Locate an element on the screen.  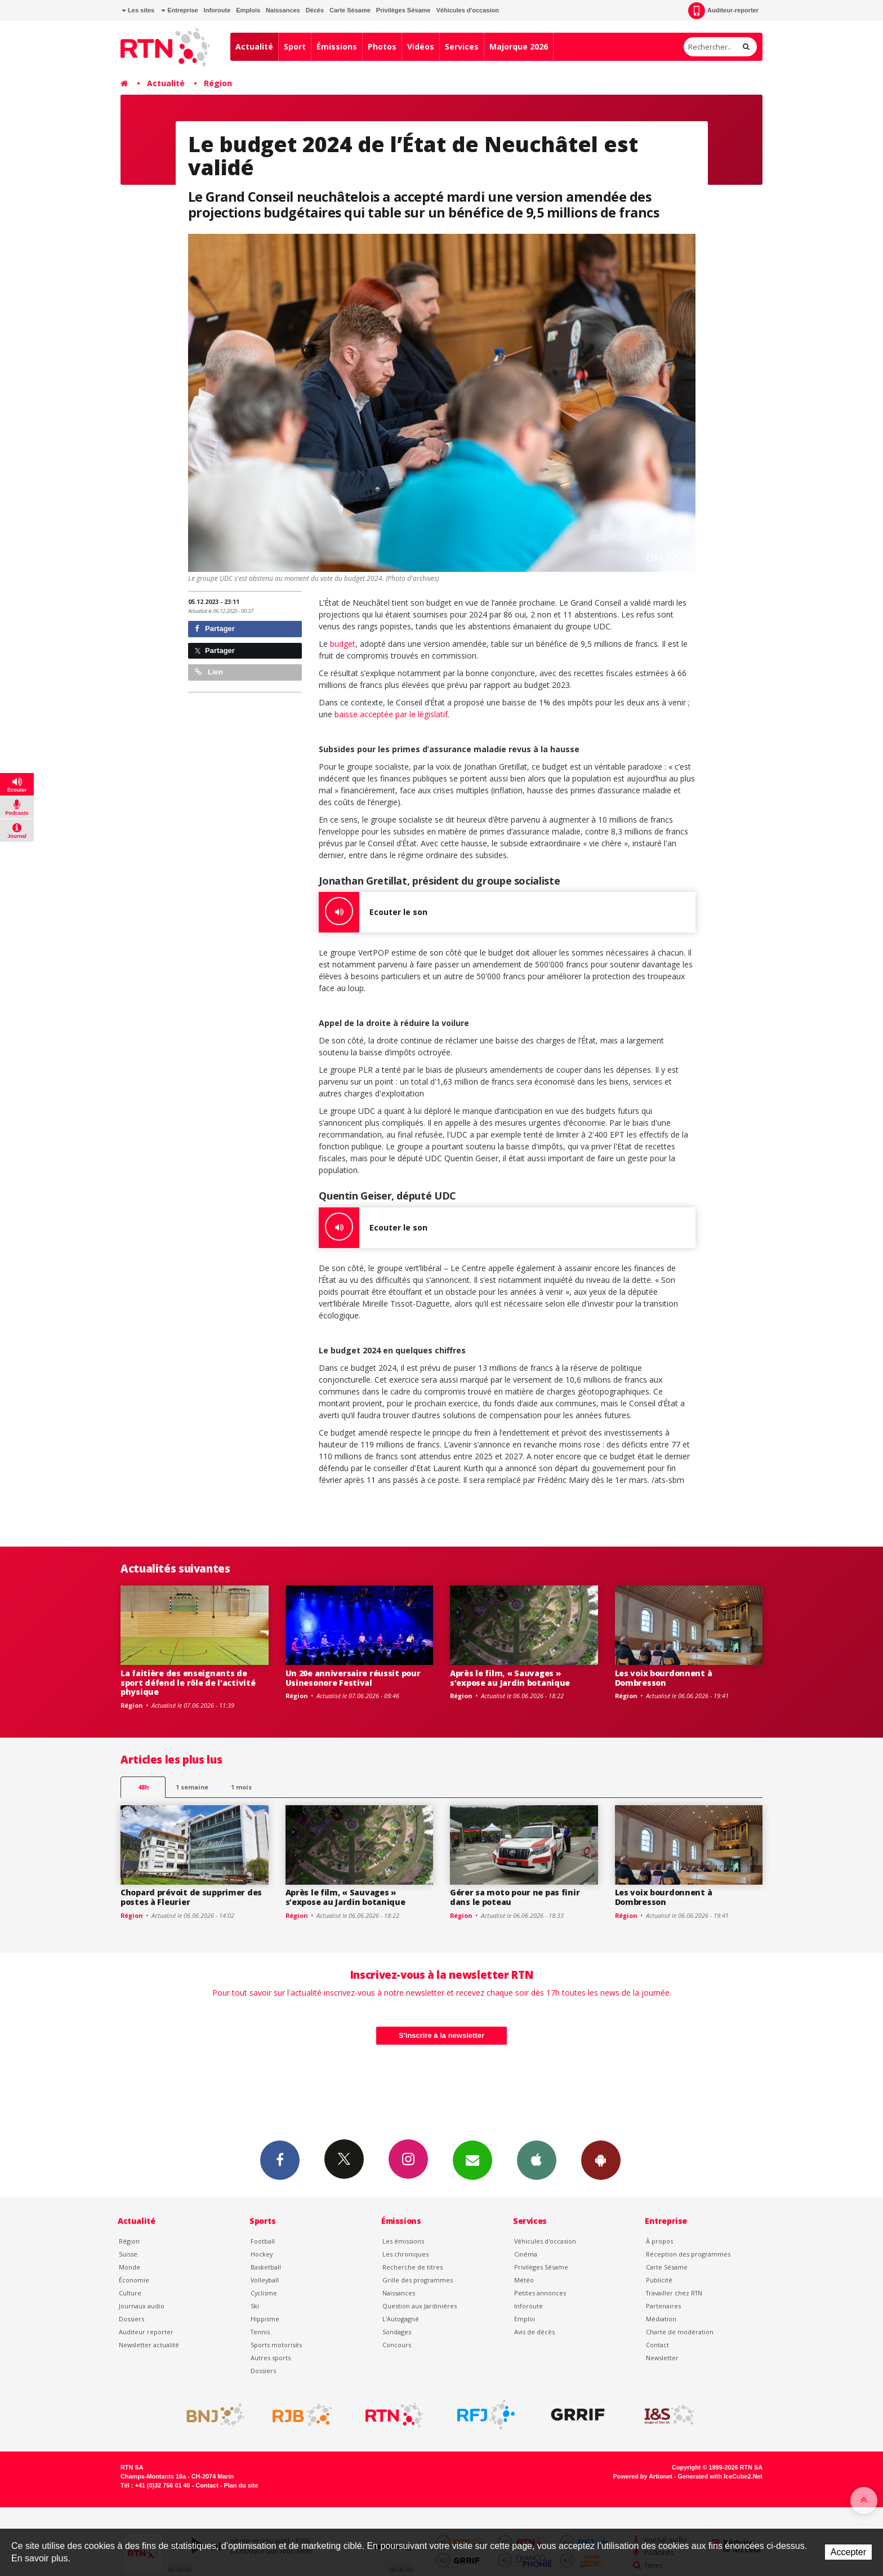
Les voix bourdonnent à Dombresson is located at coordinates (663, 1678).